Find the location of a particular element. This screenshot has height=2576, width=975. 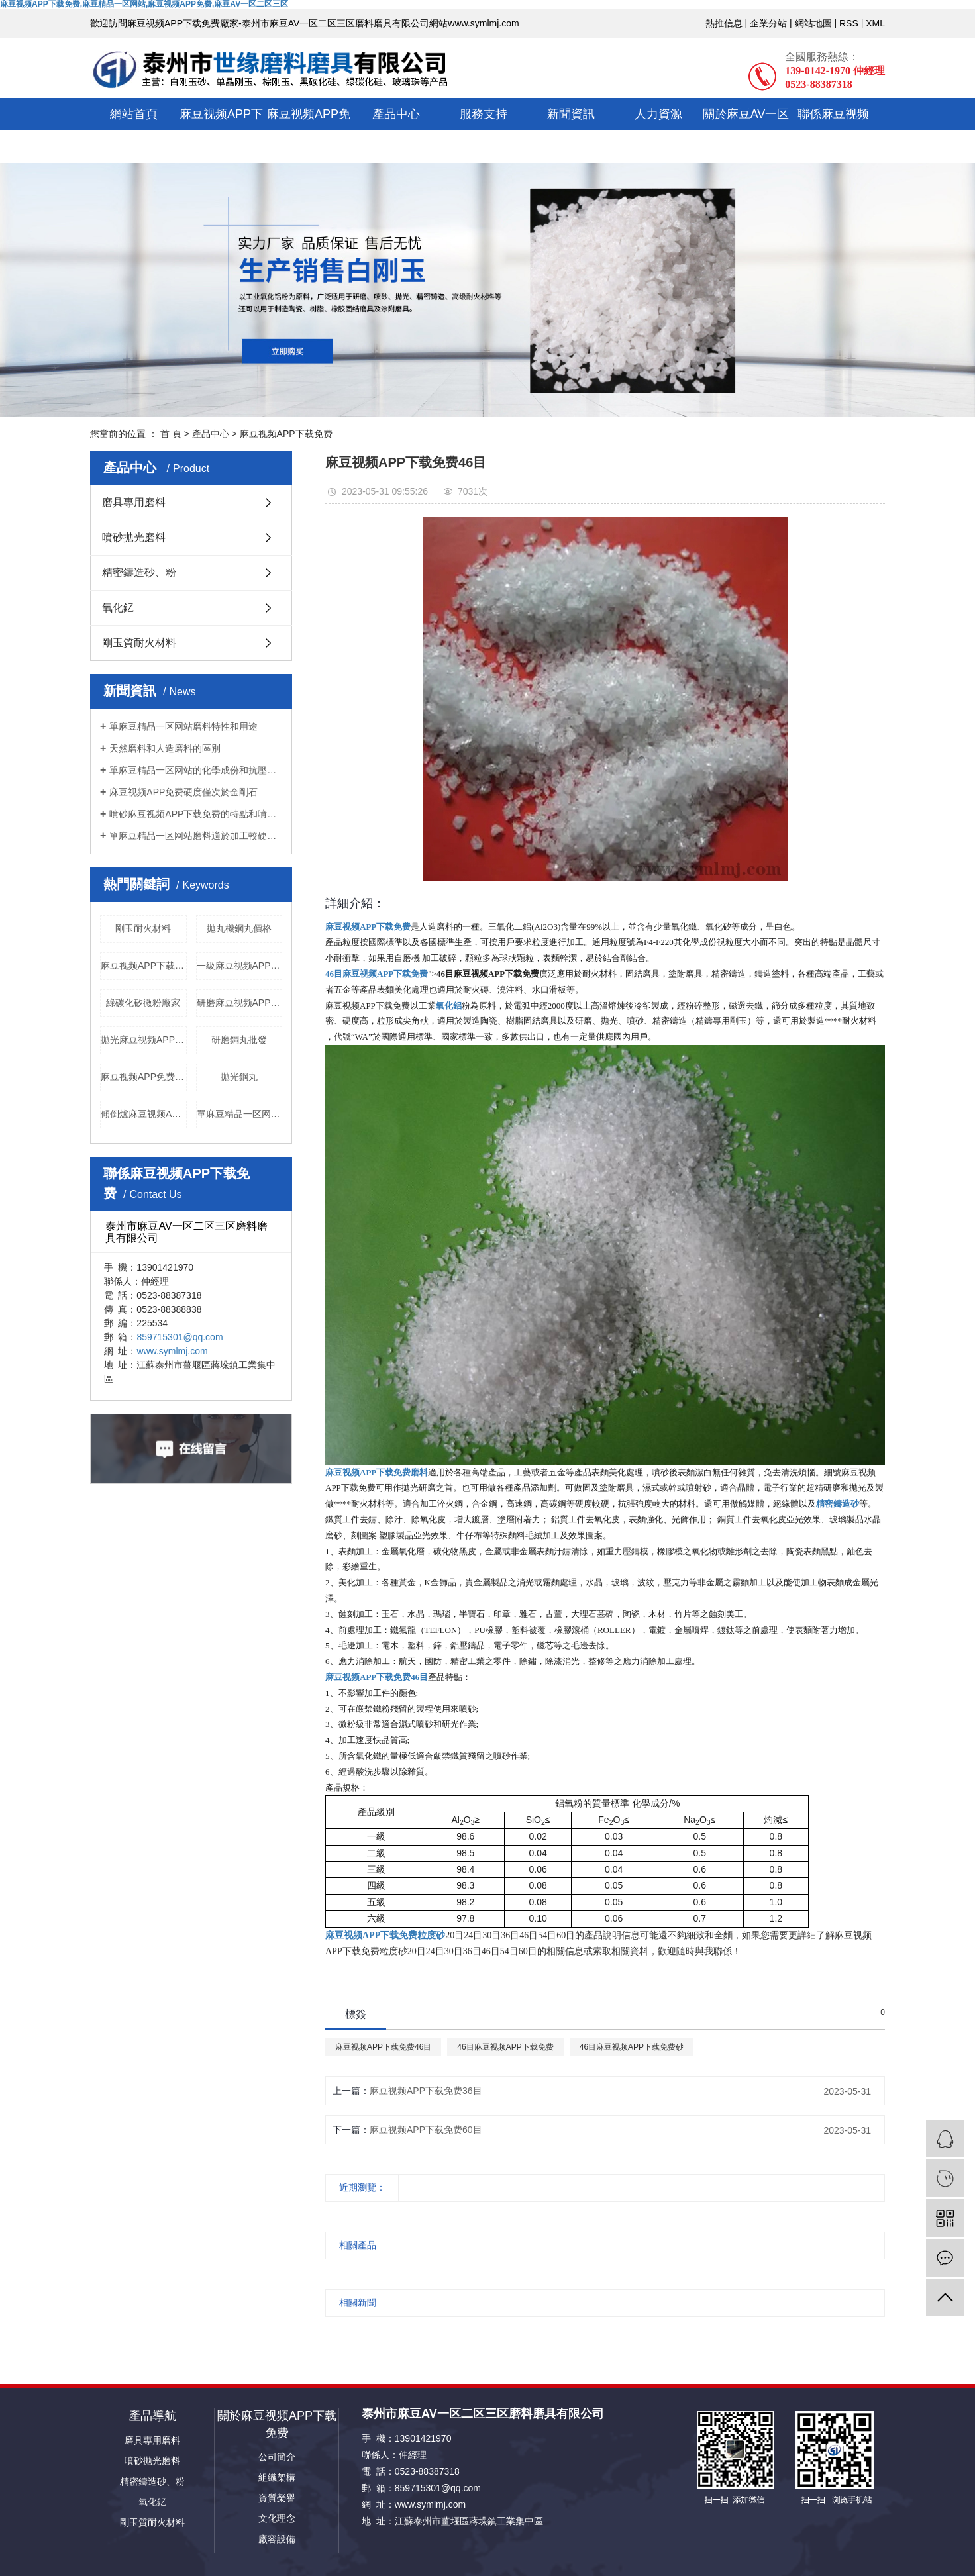

www.symlmj.com is located at coordinates (171, 1351).